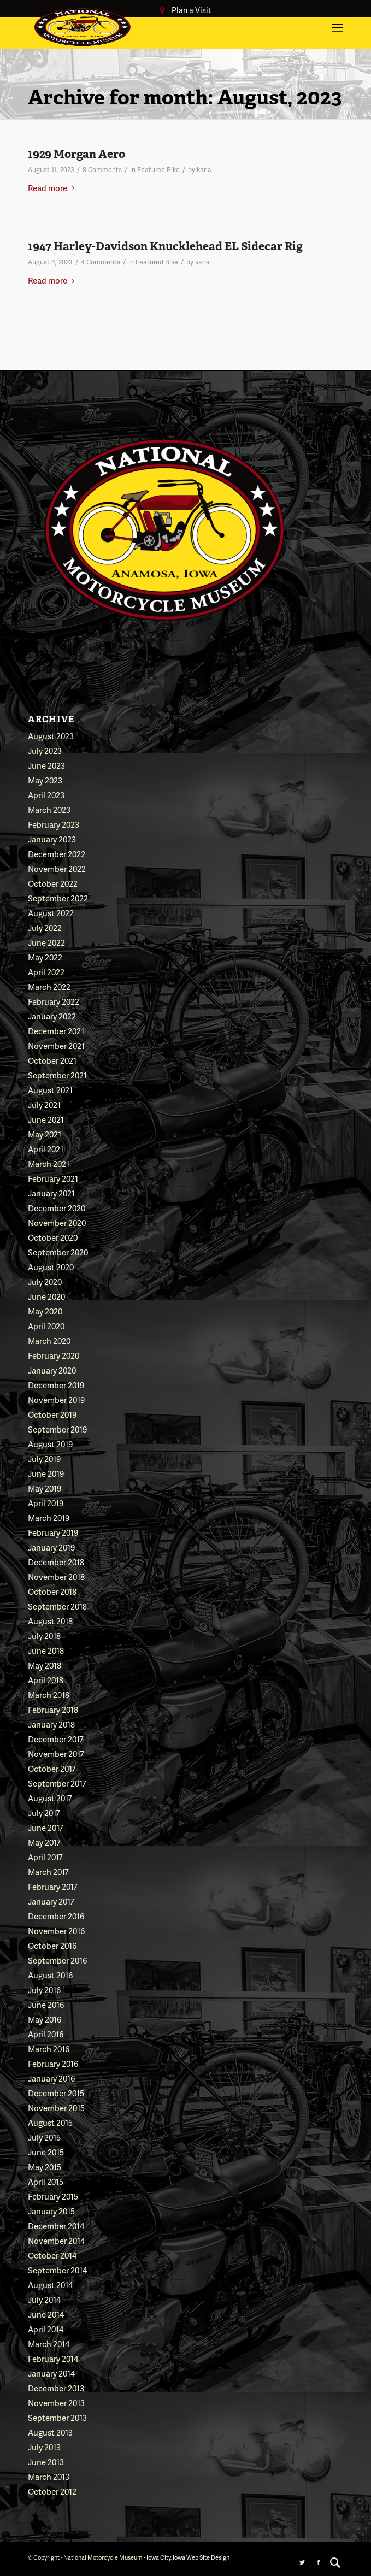  I want to click on January 2020, so click(52, 1370).